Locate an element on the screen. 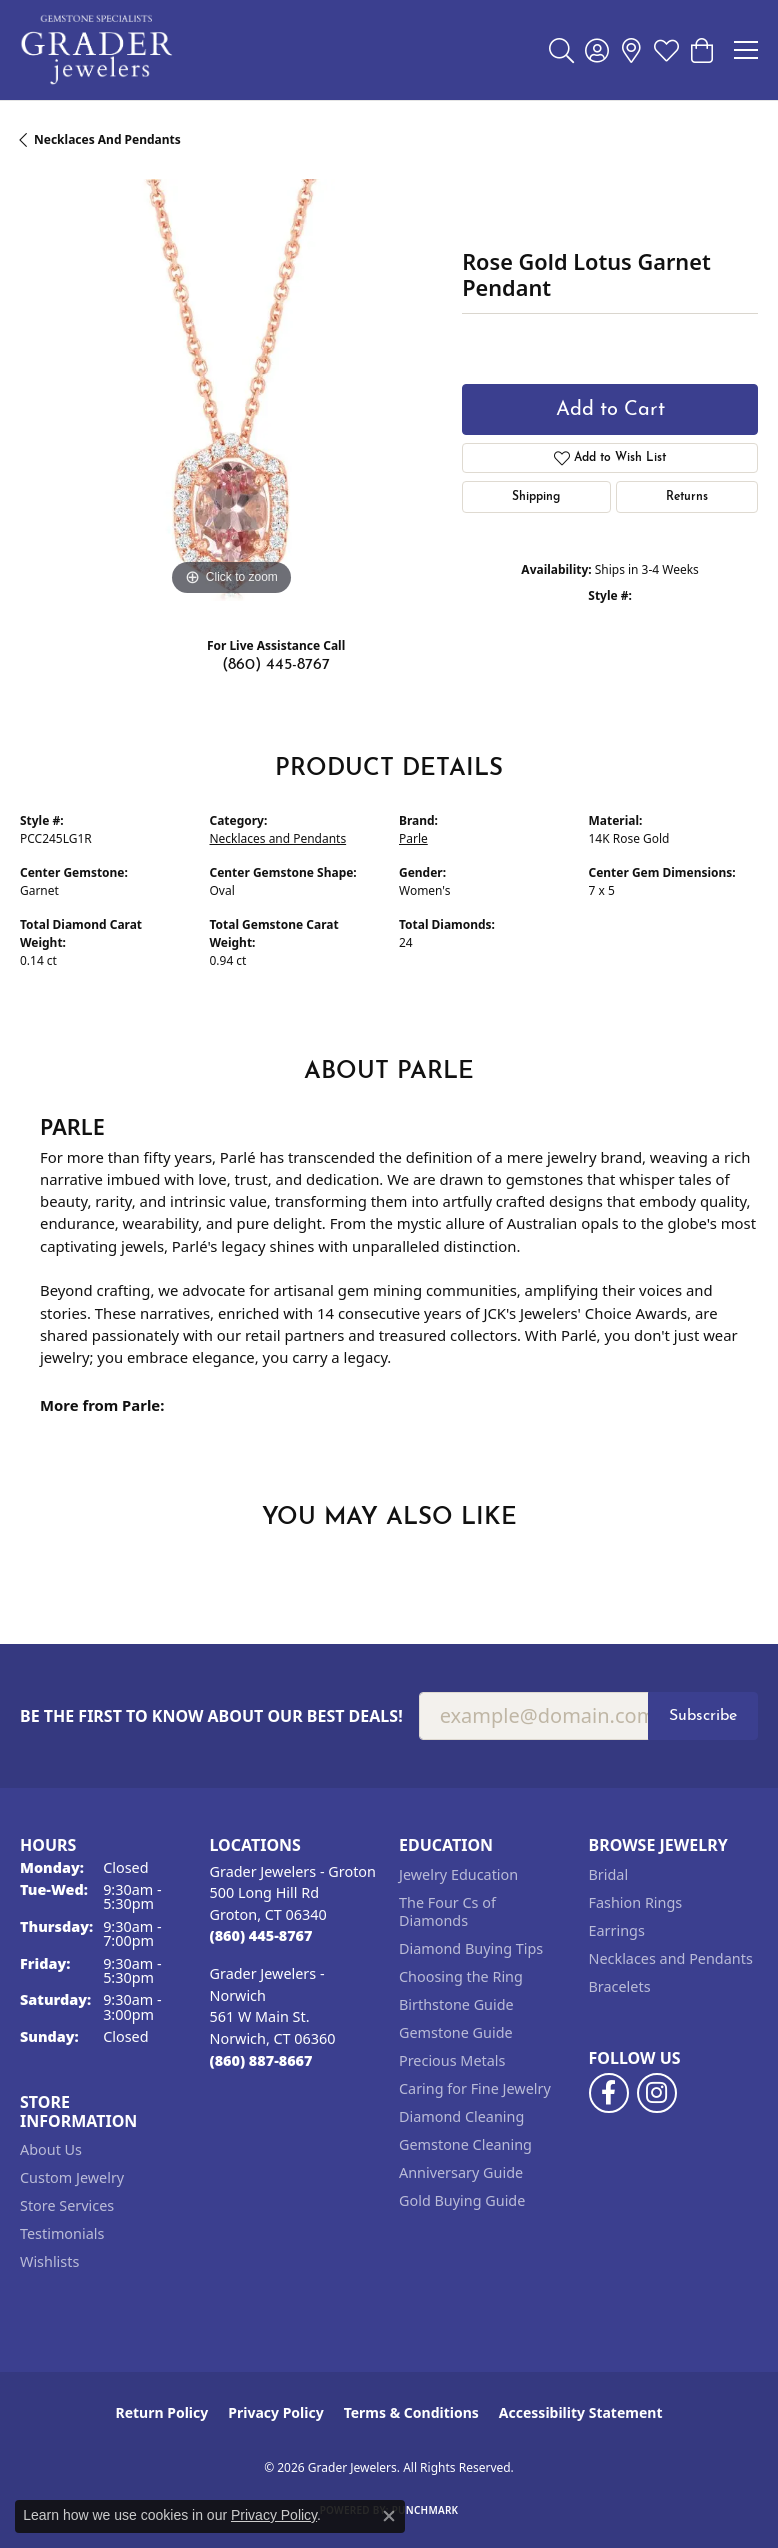 Image resolution: width=778 pixels, height=2548 pixels. Jewelry Education [menuitem] is located at coordinates (458, 1874).